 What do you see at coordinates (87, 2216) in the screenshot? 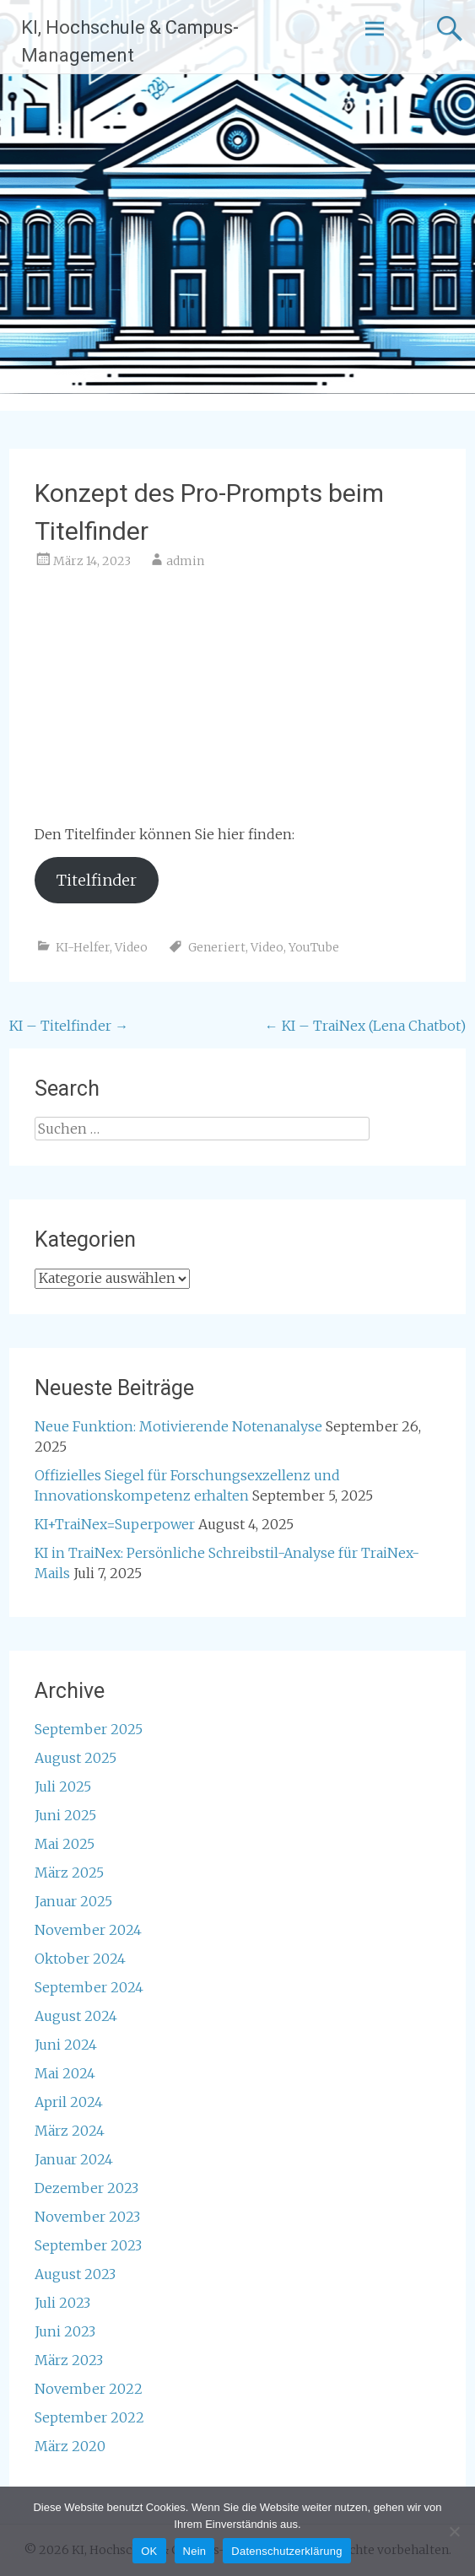
I see `November 2023` at bounding box center [87, 2216].